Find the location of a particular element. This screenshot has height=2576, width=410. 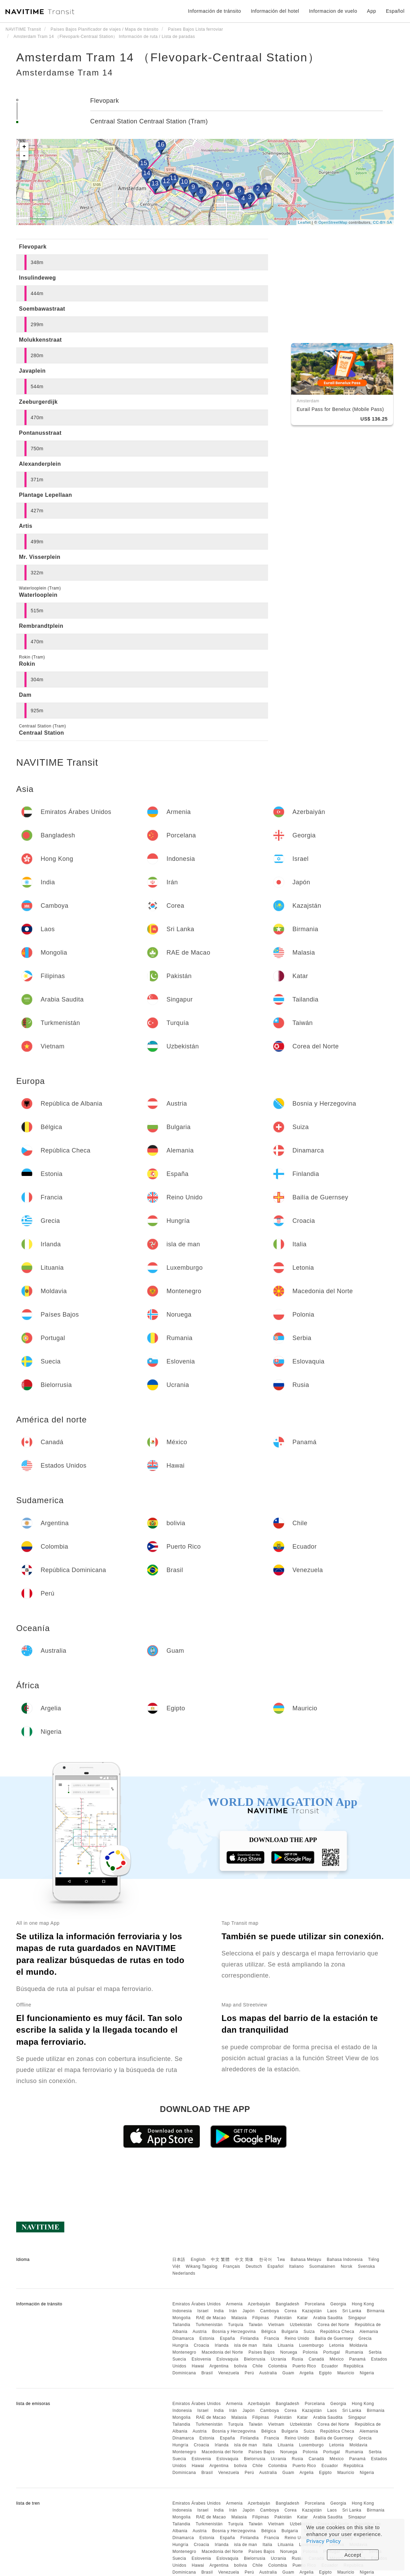

Bailía de Guernsey is located at coordinates (334, 2338).